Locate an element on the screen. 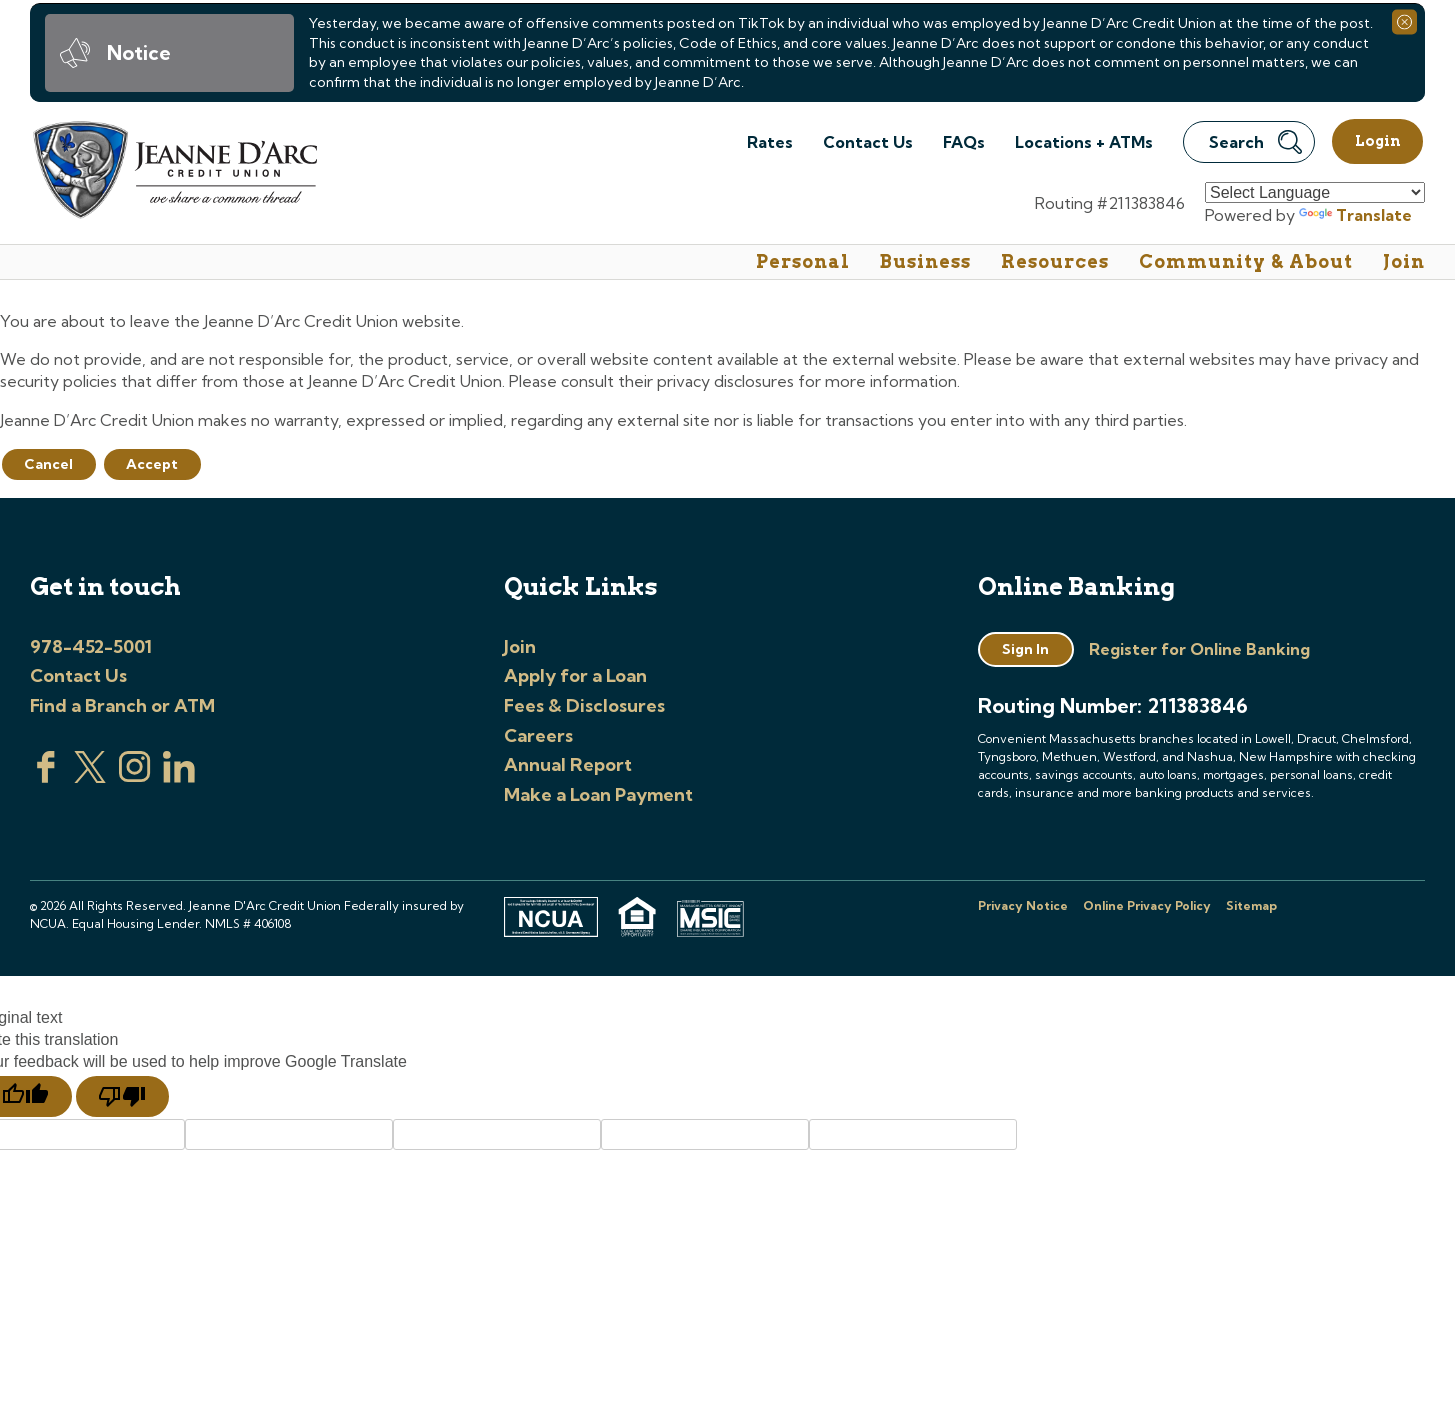  Careers is located at coordinates (538, 735).